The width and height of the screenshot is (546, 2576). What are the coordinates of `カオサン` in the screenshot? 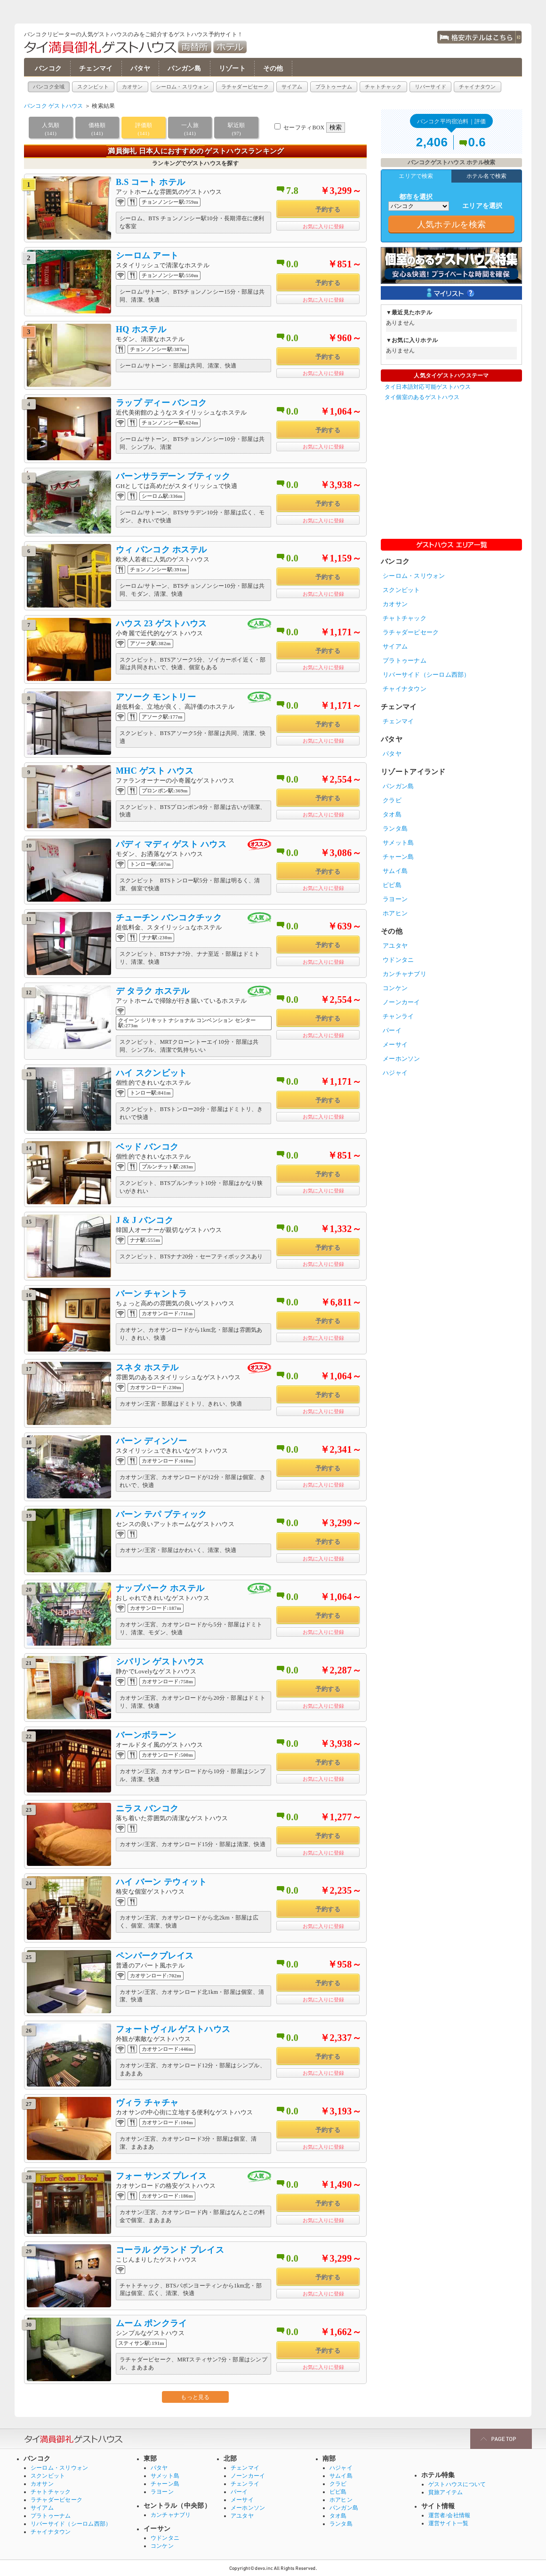 It's located at (132, 86).